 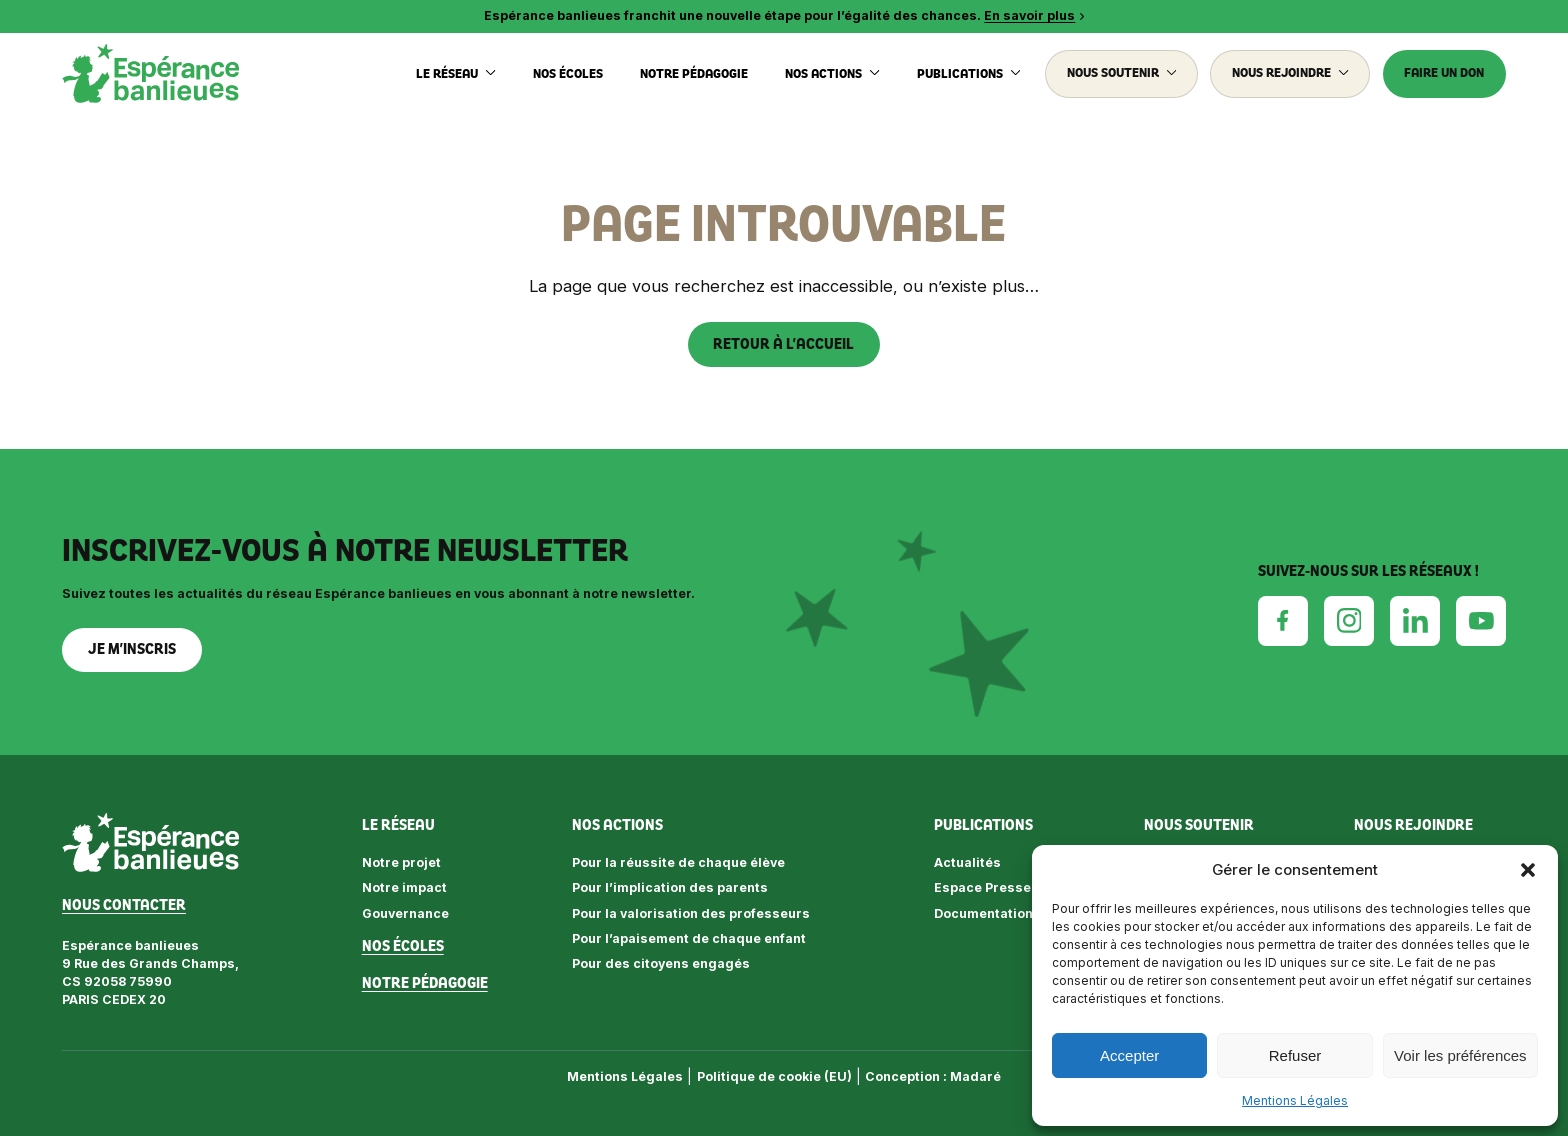 I want to click on En savoir plus, so click(x=1029, y=15).